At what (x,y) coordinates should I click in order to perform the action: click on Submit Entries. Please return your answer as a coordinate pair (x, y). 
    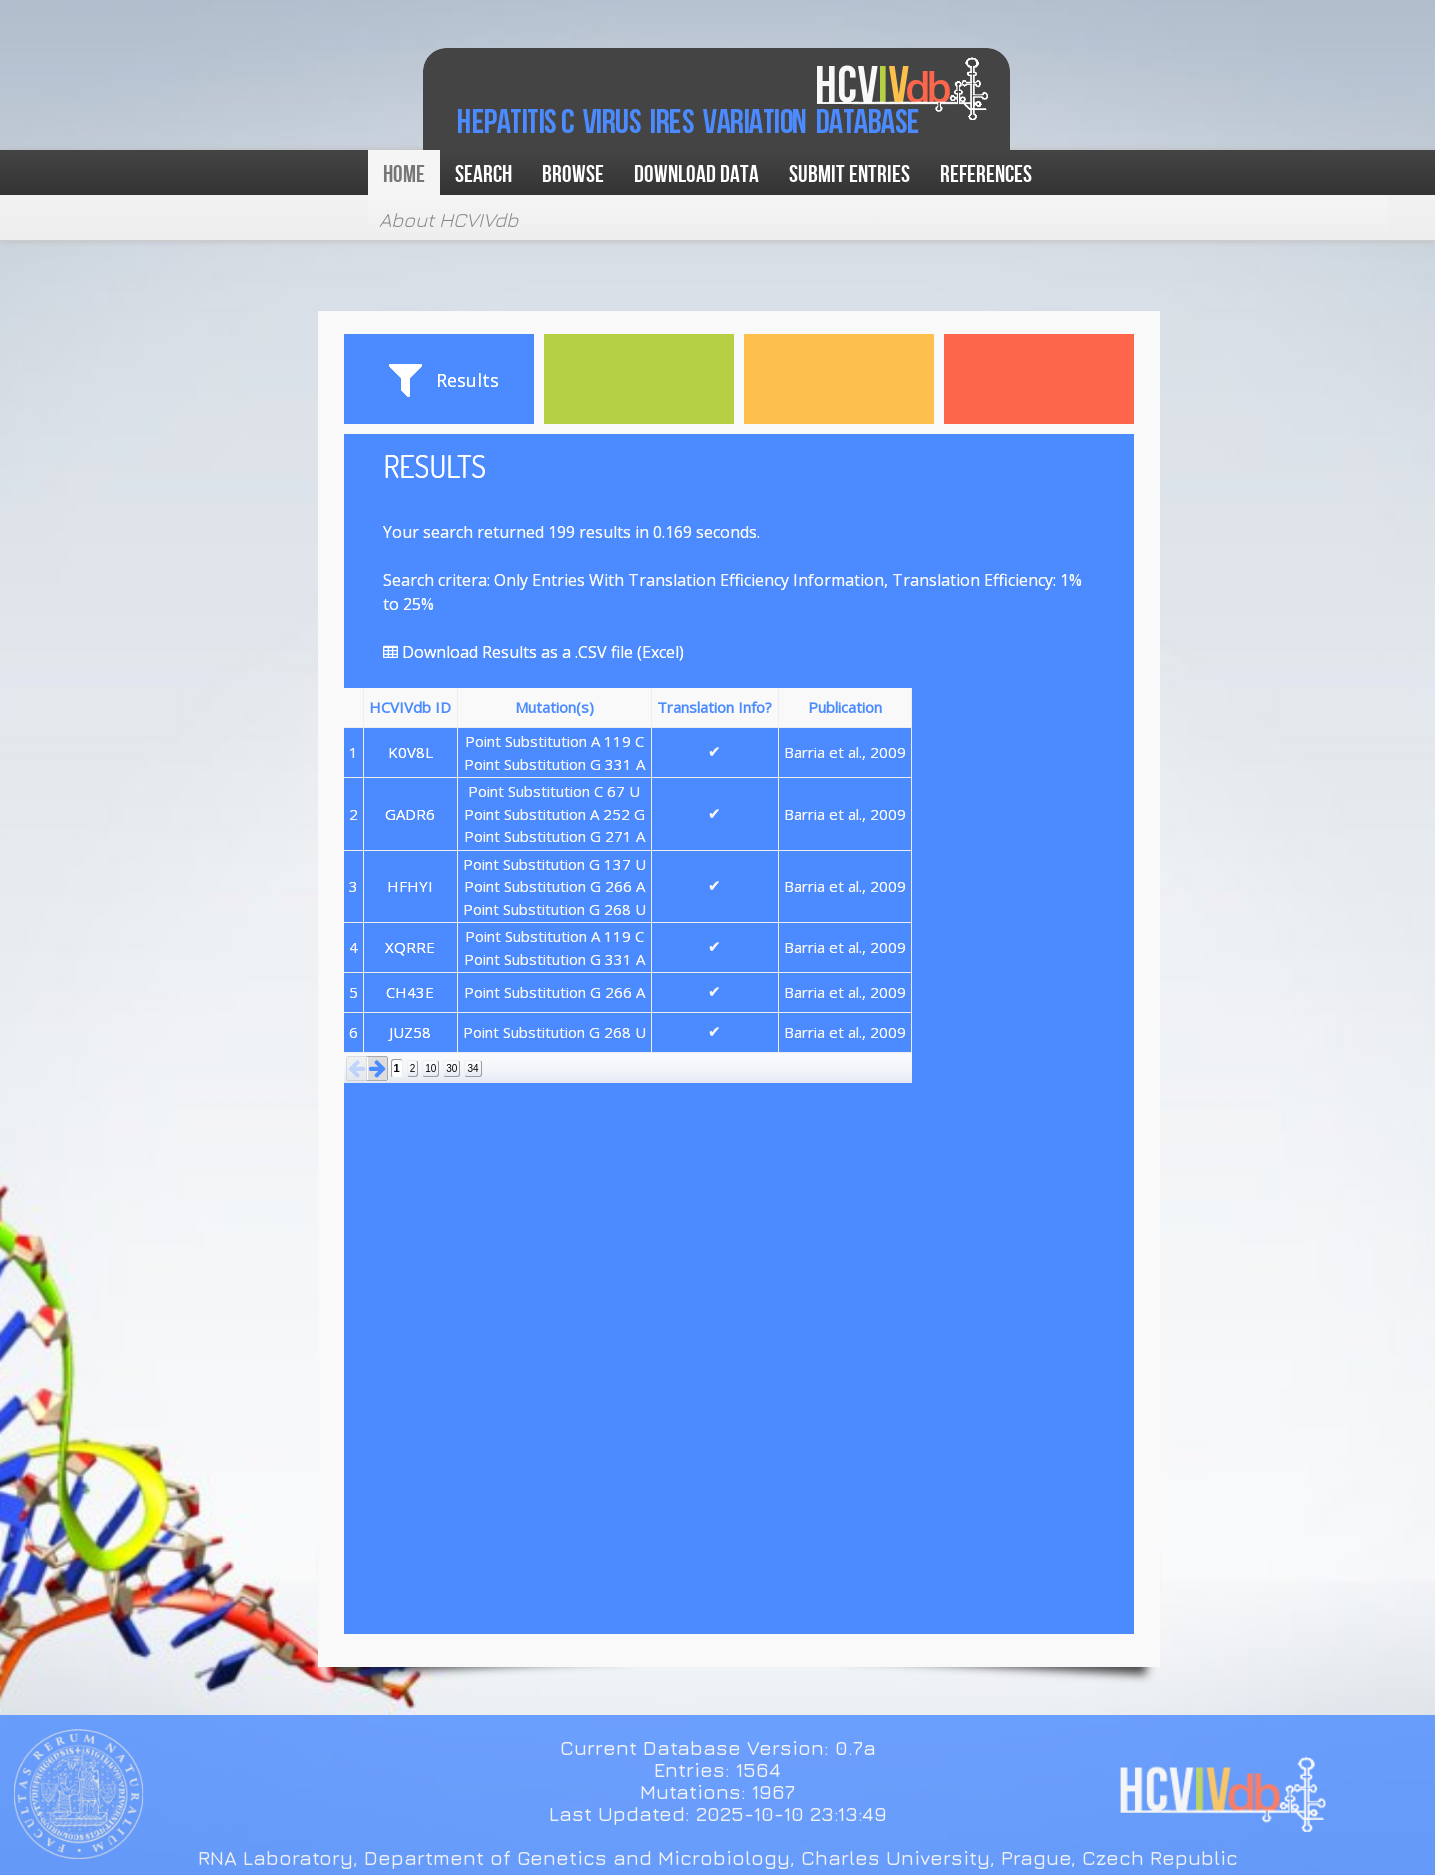
    Looking at the image, I should click on (849, 174).